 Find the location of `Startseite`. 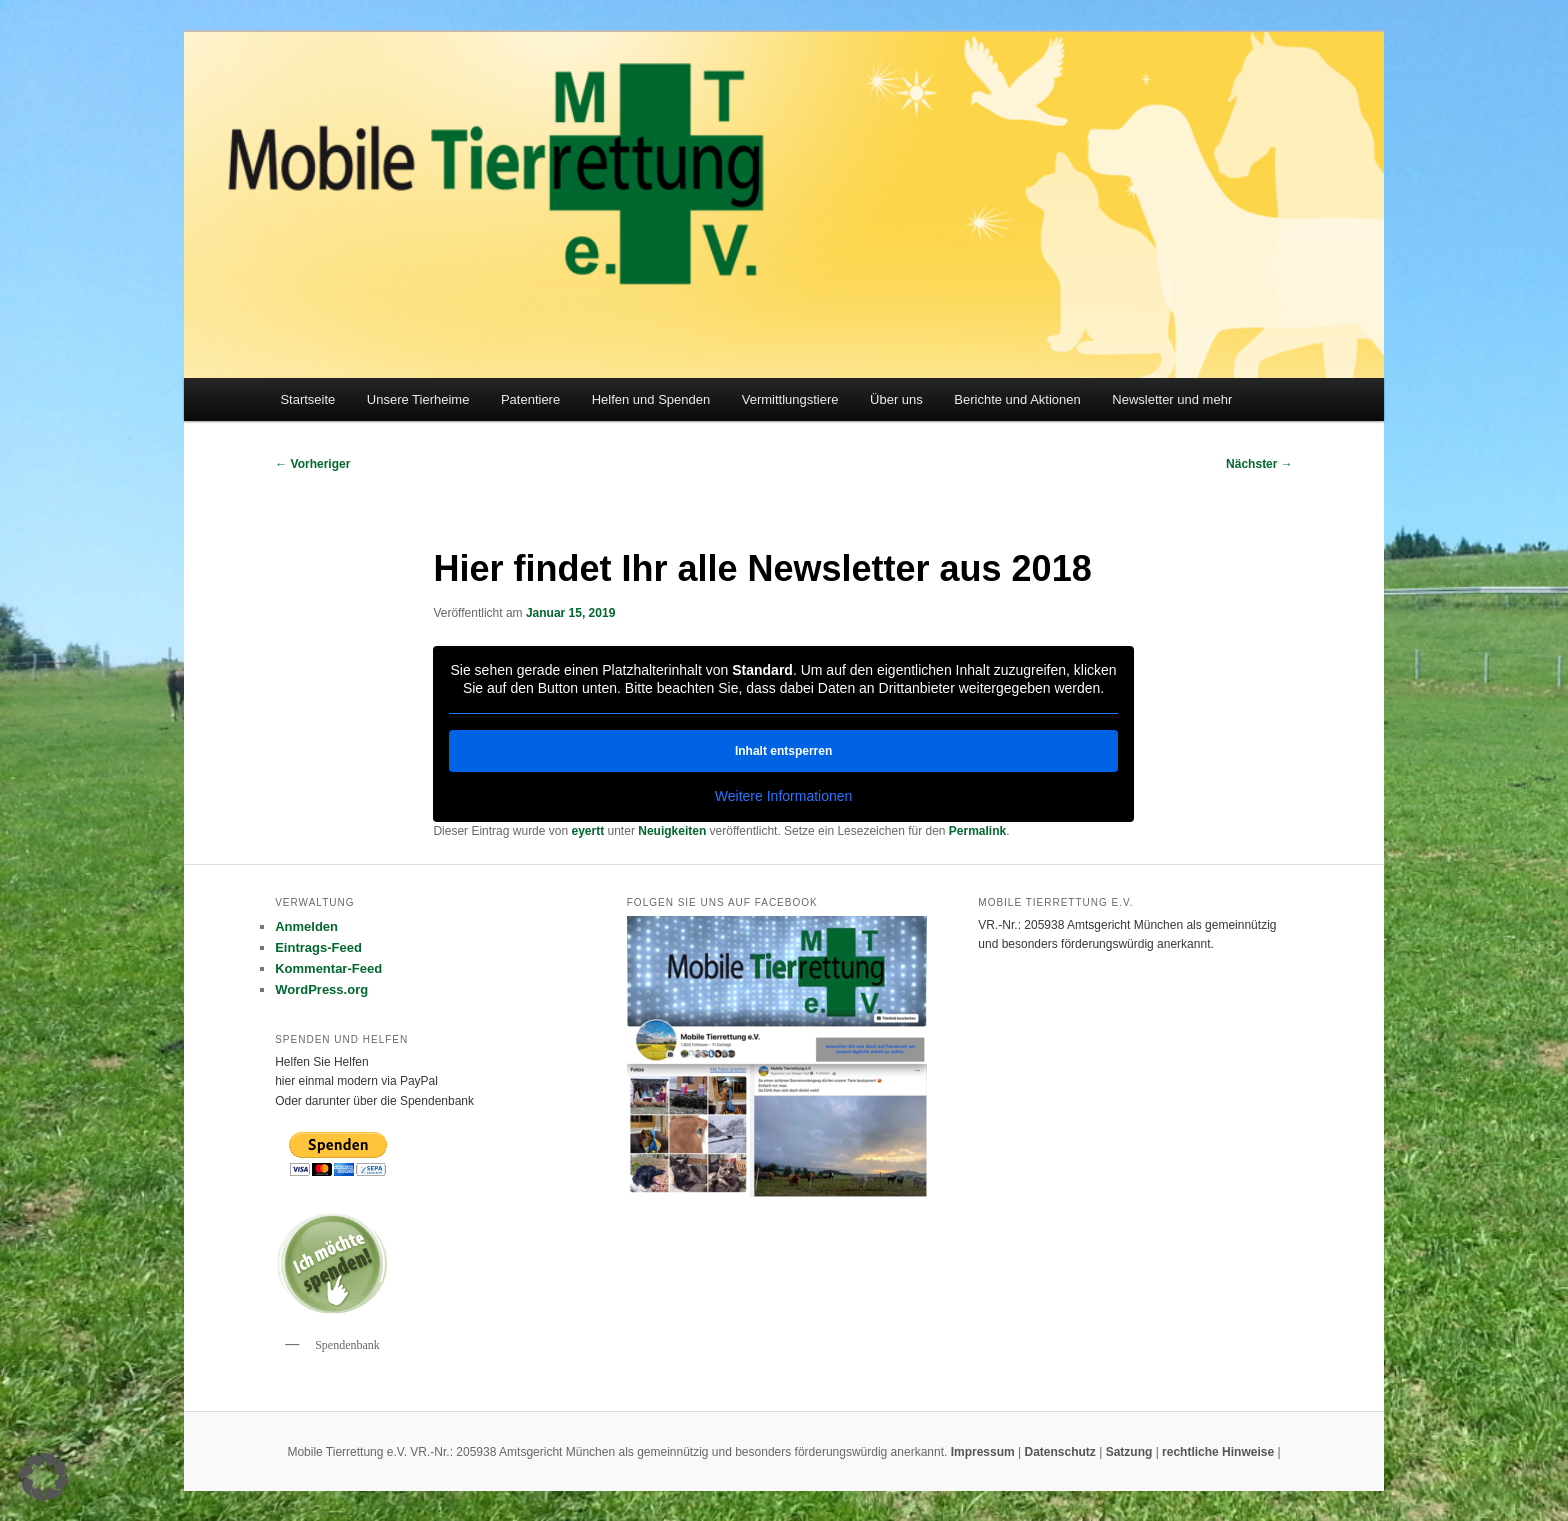

Startseite is located at coordinates (307, 399).